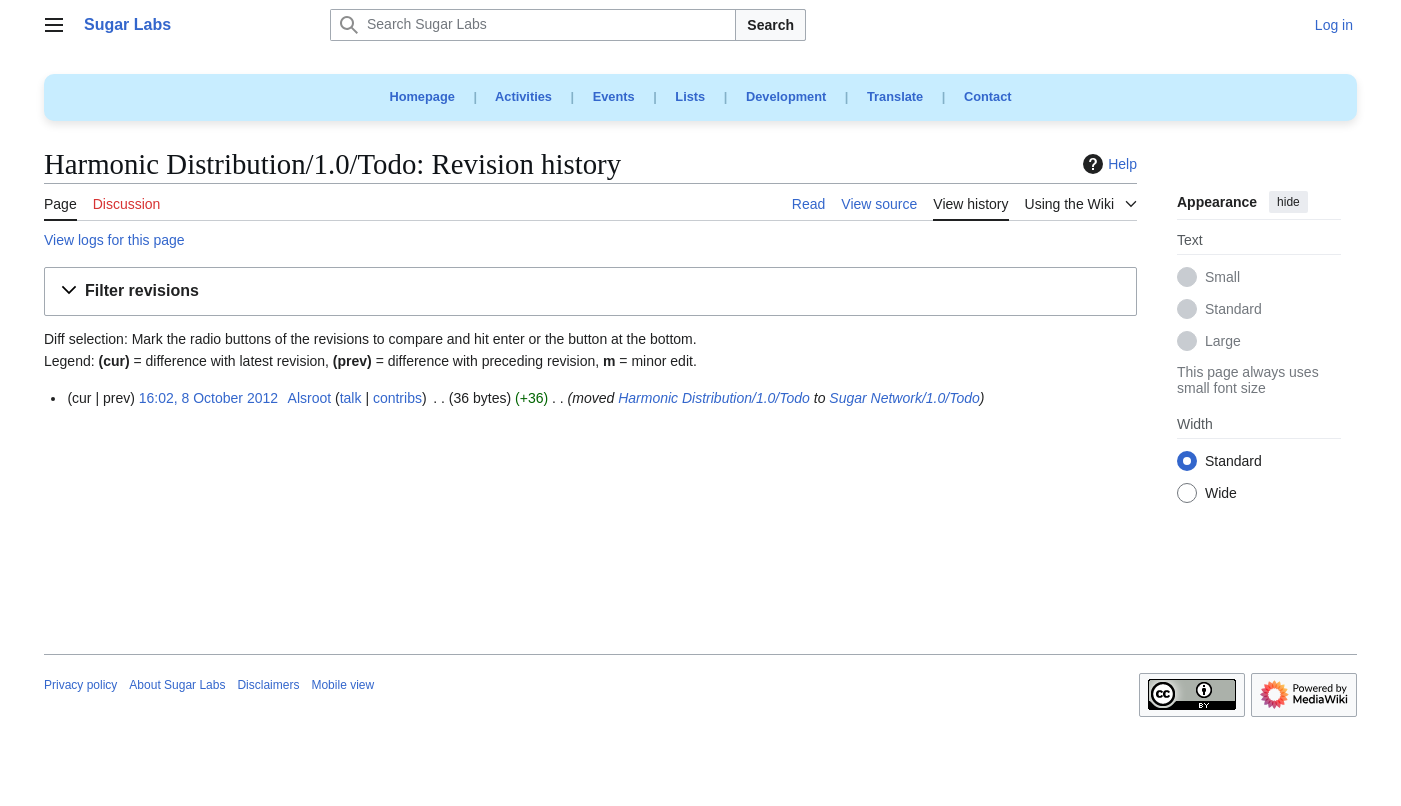 The width and height of the screenshot is (1401, 806). What do you see at coordinates (1107, 164) in the screenshot?
I see `Help` at bounding box center [1107, 164].